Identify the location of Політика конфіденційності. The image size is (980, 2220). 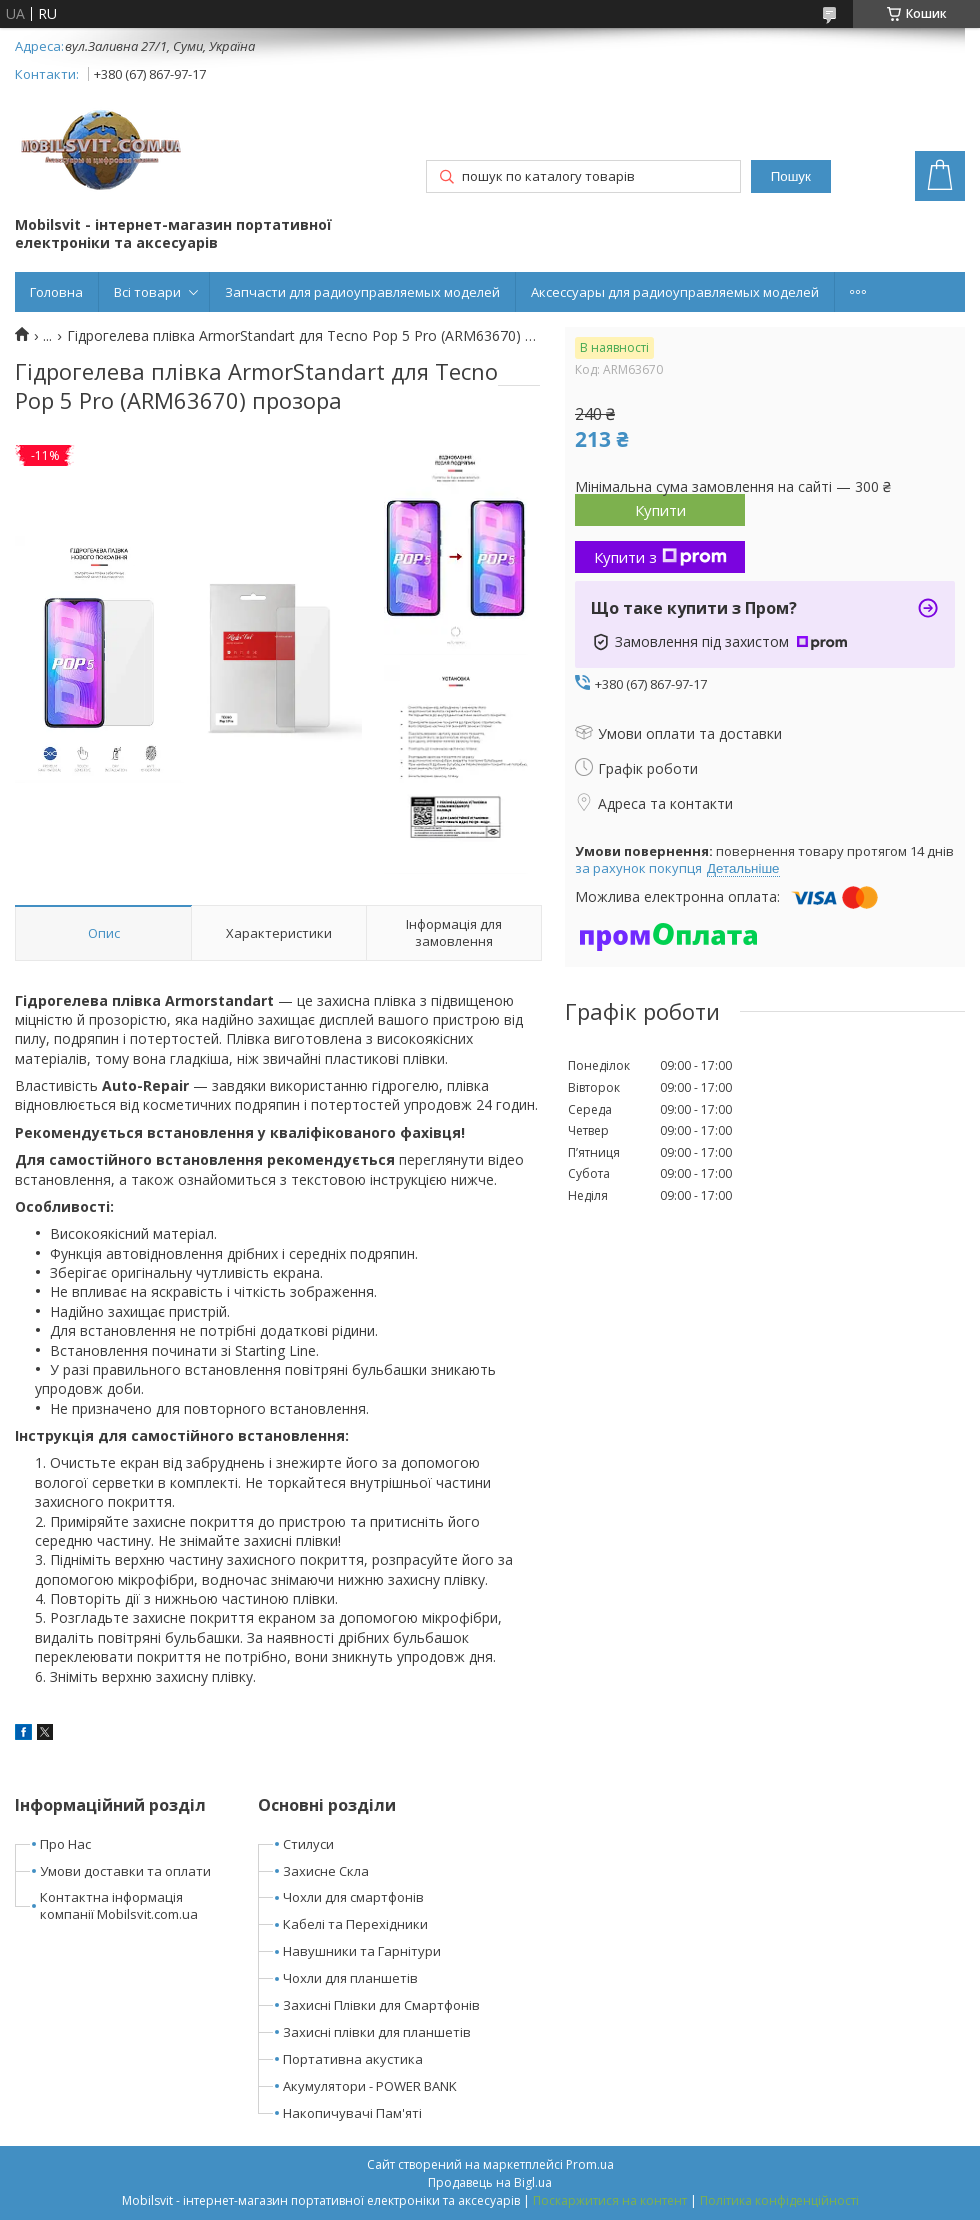
(779, 2200).